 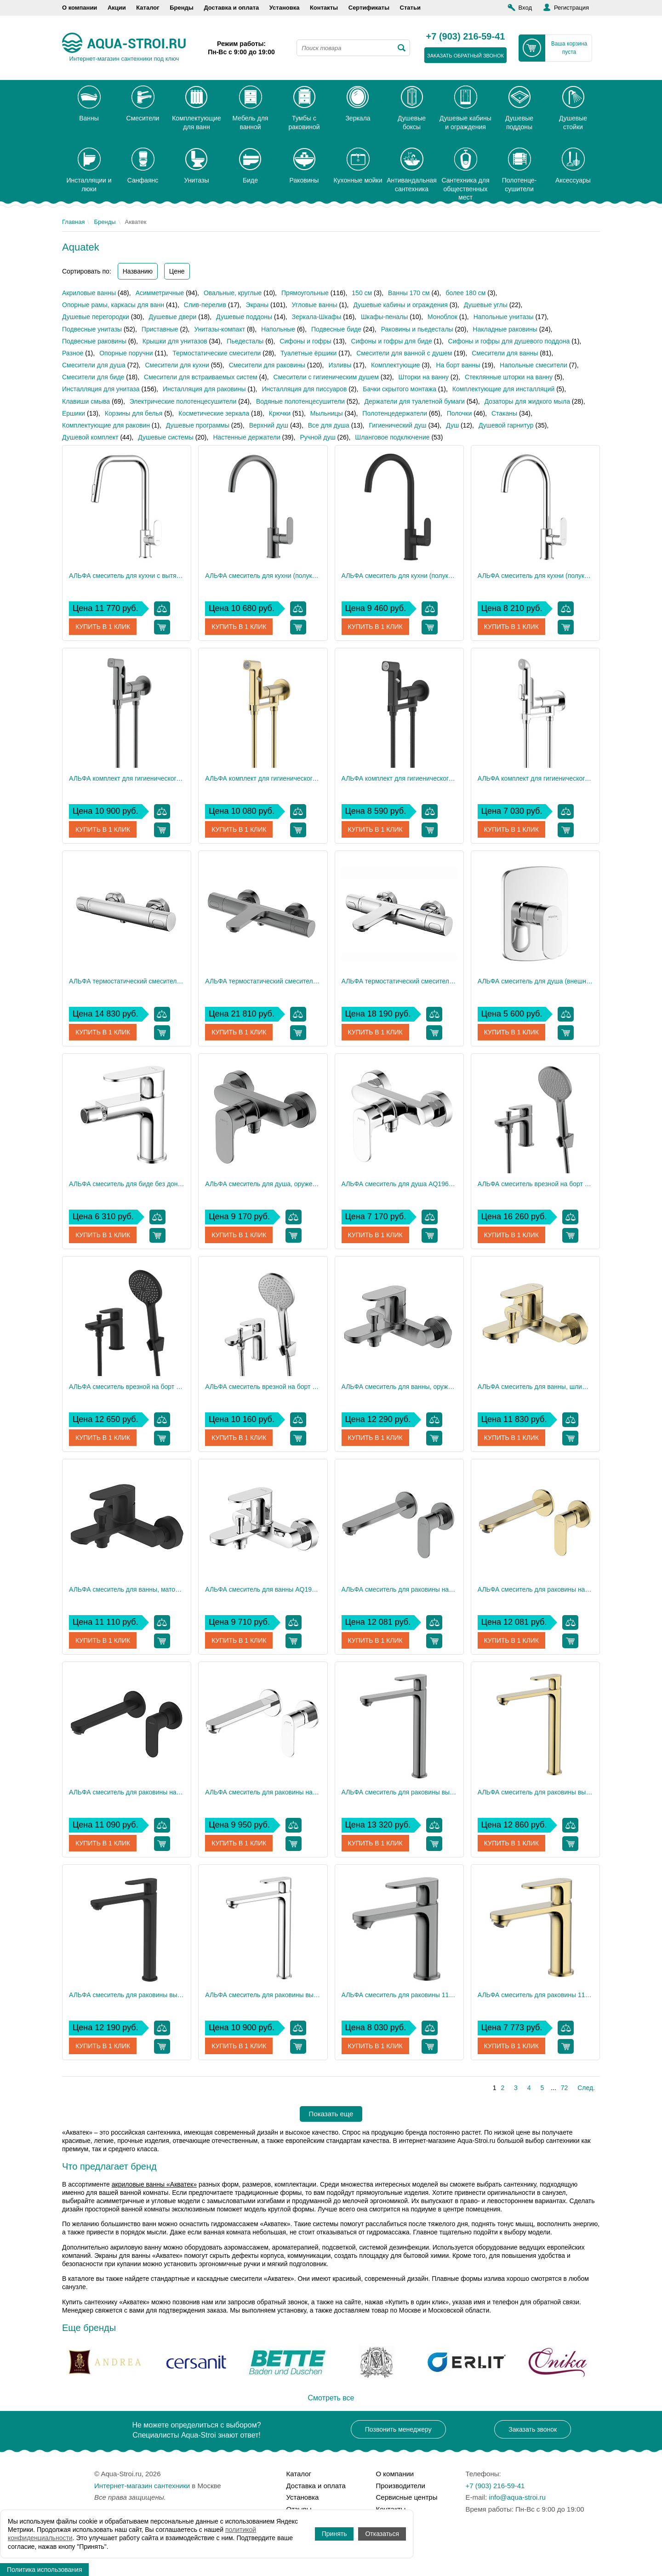 I want to click on Изливы, so click(x=339, y=365).